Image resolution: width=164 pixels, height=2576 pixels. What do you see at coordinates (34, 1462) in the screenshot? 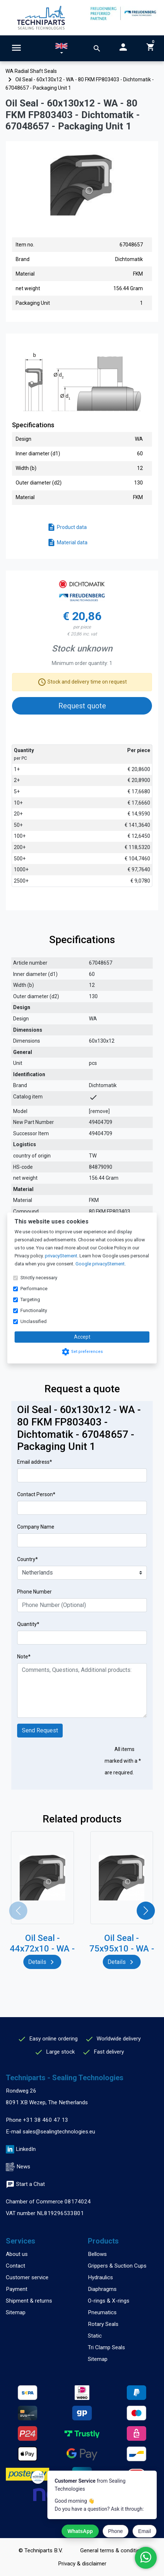
I see `Email address*` at bounding box center [34, 1462].